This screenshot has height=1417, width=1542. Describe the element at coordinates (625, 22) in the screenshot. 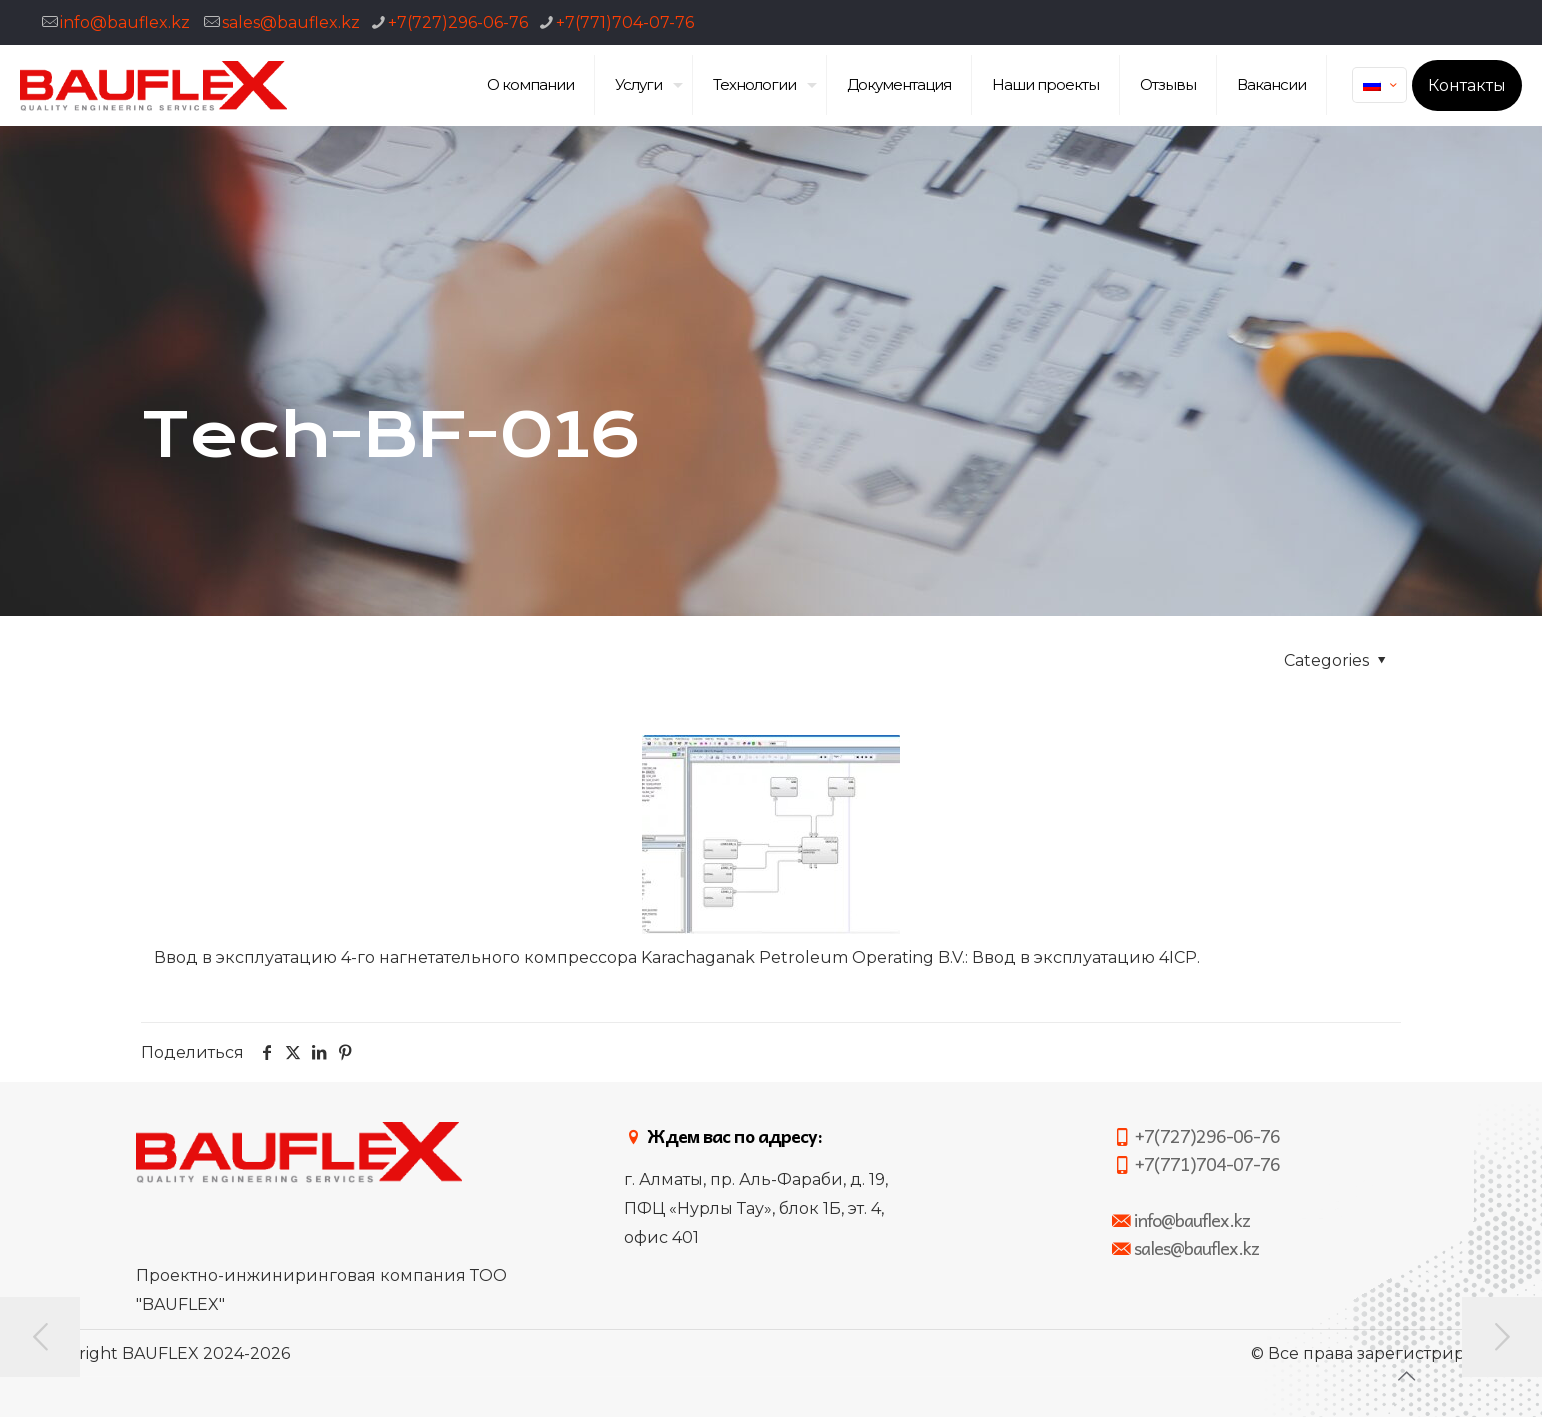

I see `+7(771)704-07-76 [phone]` at that location.